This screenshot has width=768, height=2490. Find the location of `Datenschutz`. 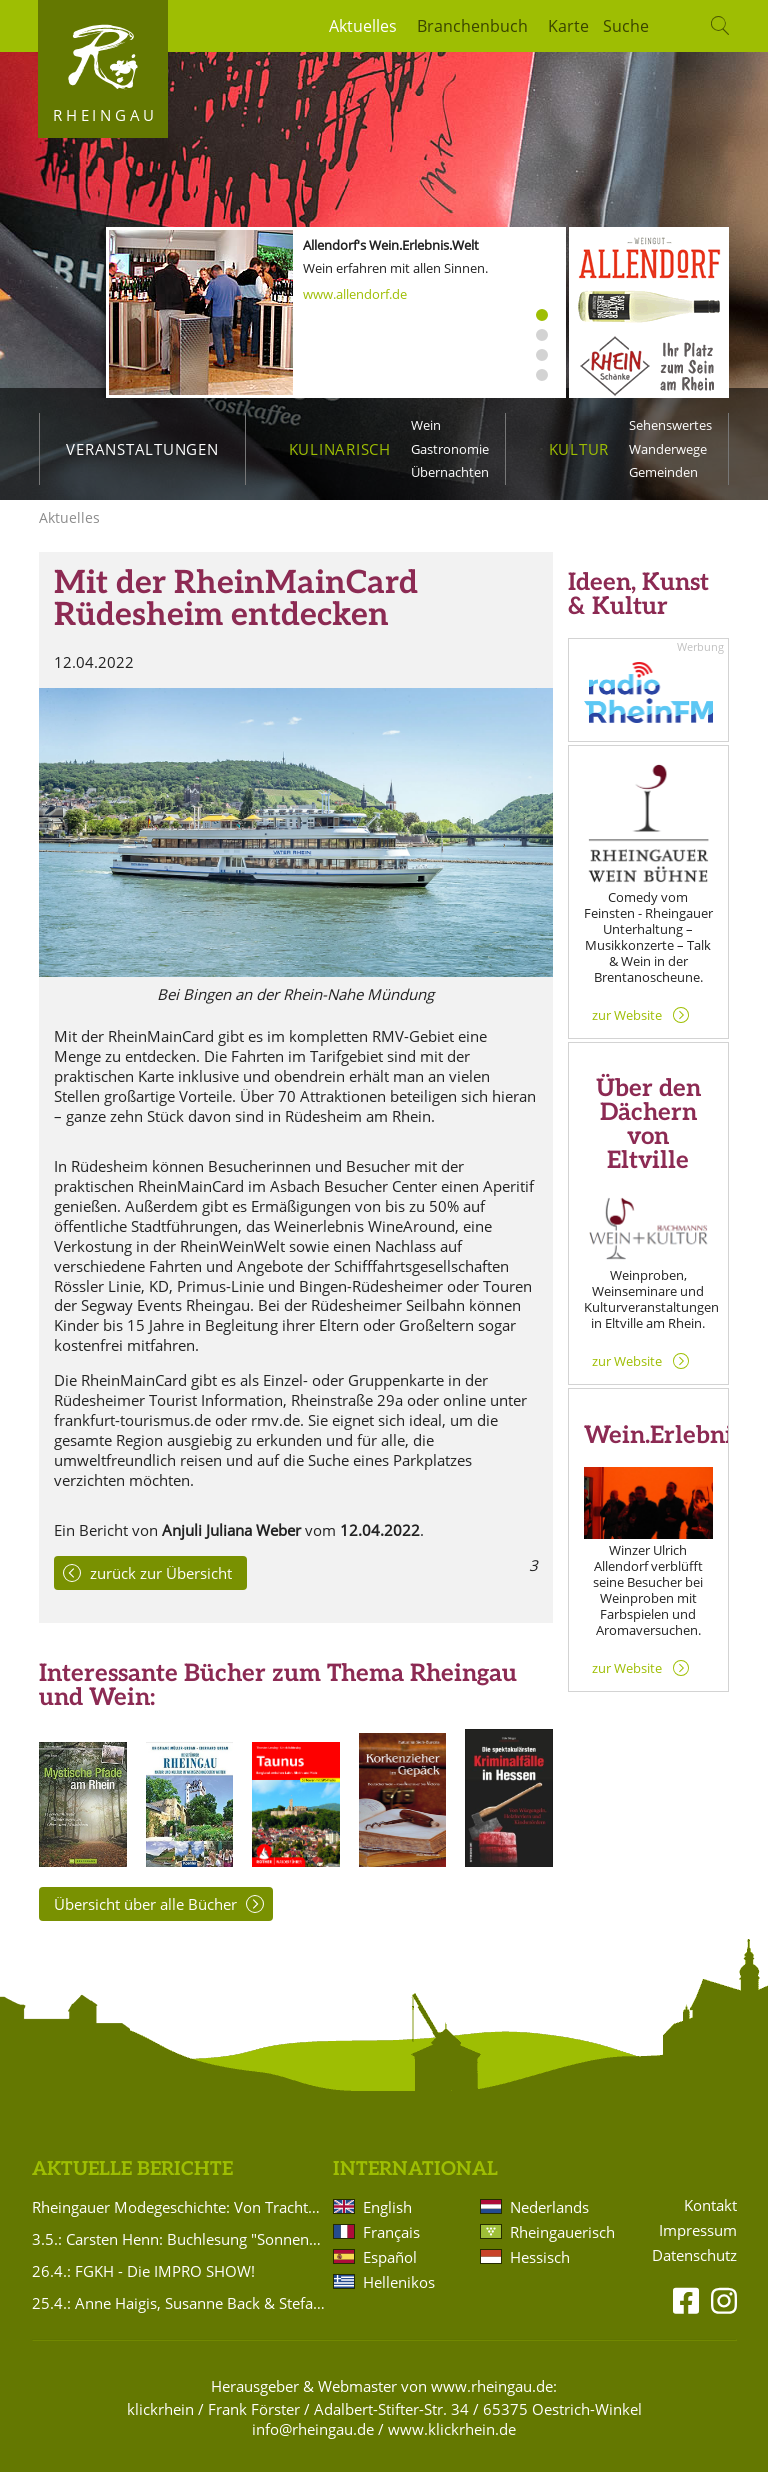

Datenschutz is located at coordinates (694, 2273).